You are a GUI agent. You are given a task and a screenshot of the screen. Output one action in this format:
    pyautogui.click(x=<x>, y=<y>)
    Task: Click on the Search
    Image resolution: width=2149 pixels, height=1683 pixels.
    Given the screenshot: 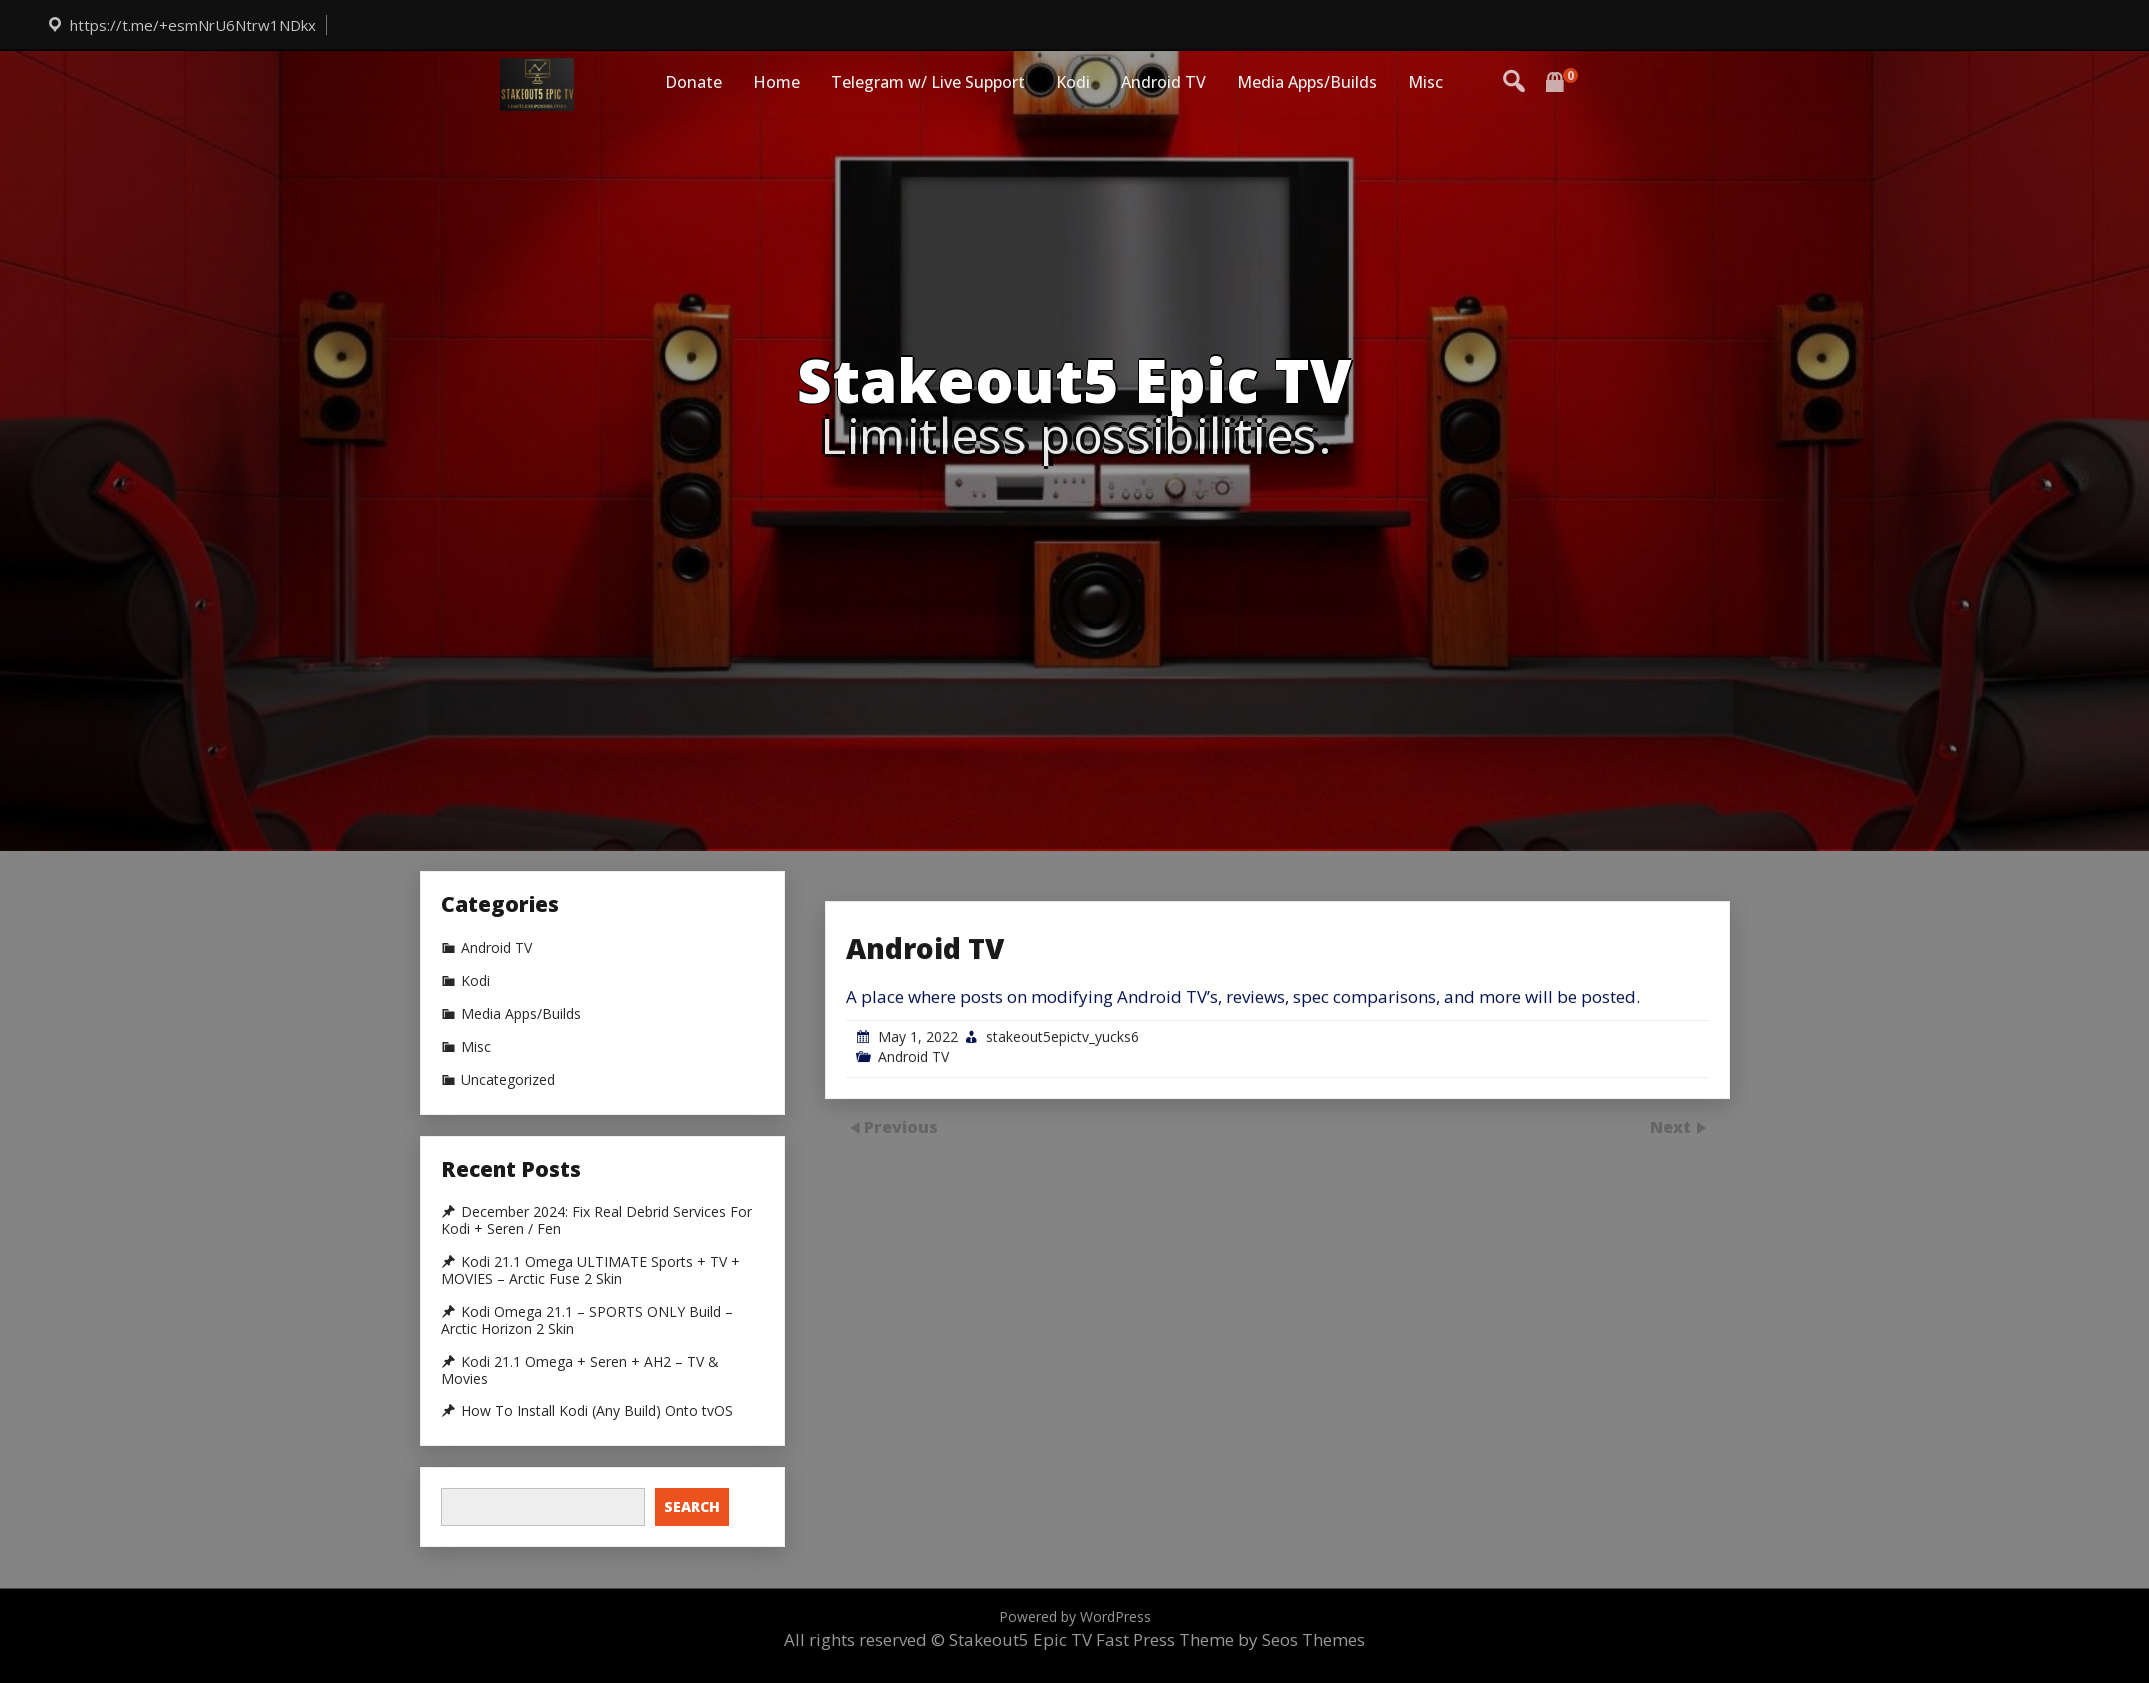 What is the action you would take?
    pyautogui.click(x=692, y=1506)
    